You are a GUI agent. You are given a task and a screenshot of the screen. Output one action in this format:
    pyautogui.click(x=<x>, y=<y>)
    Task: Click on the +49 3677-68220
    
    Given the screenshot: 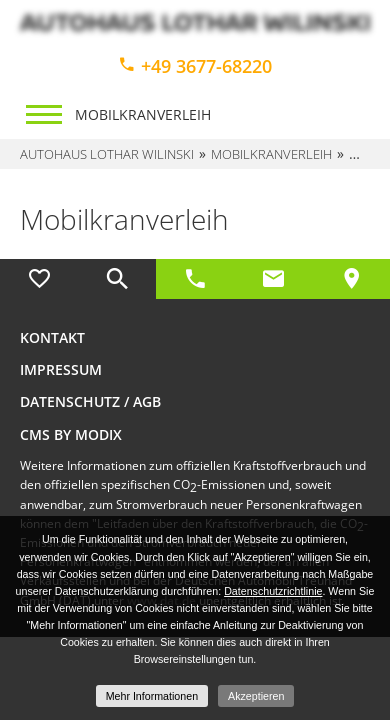 What is the action you would take?
    pyautogui.click(x=195, y=66)
    